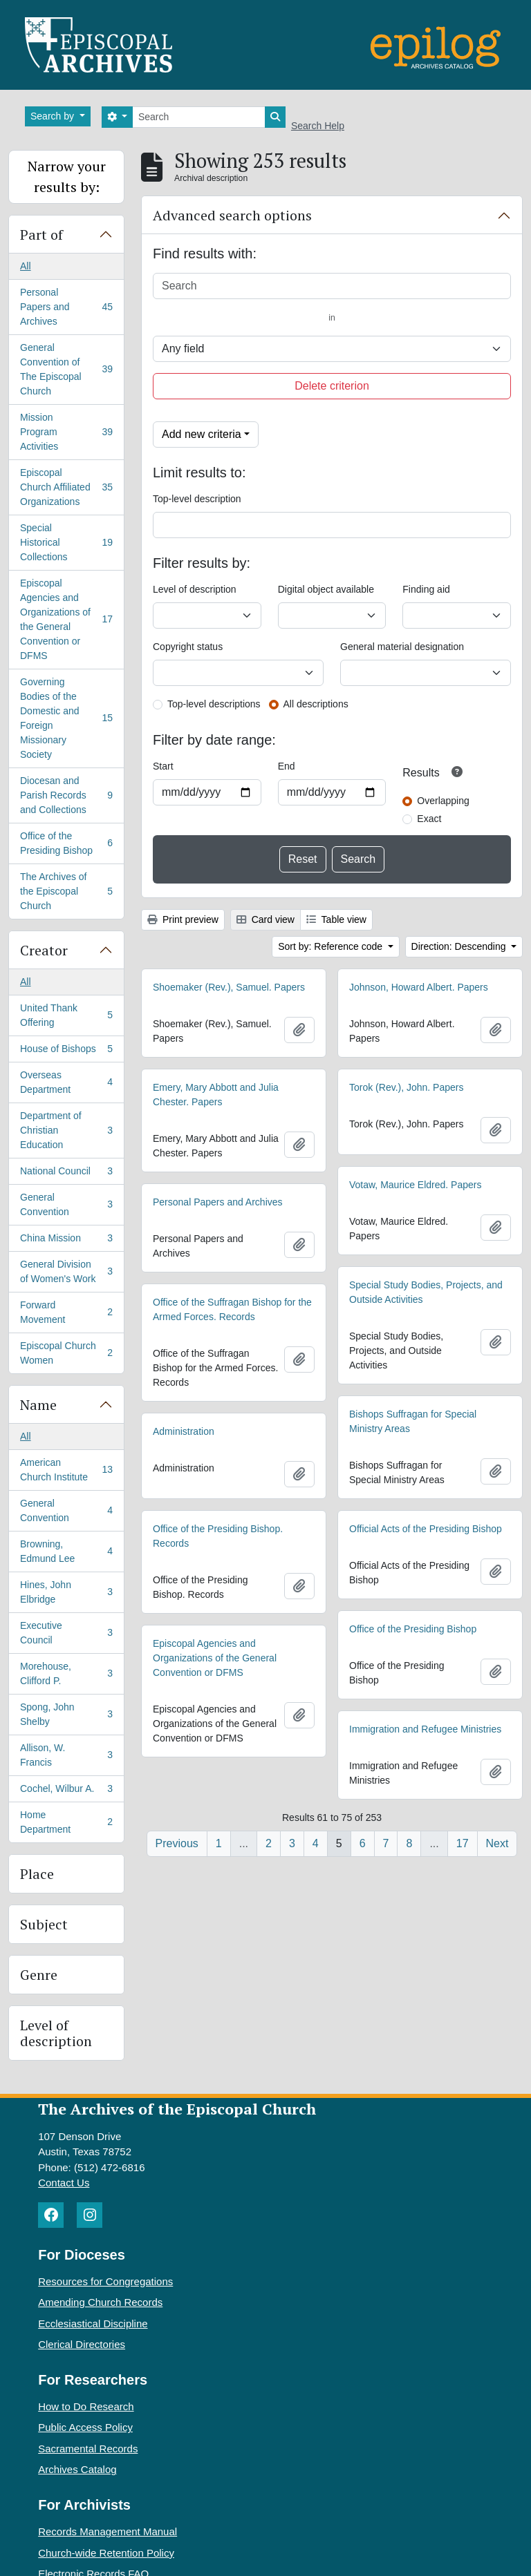  I want to click on All, so click(25, 265).